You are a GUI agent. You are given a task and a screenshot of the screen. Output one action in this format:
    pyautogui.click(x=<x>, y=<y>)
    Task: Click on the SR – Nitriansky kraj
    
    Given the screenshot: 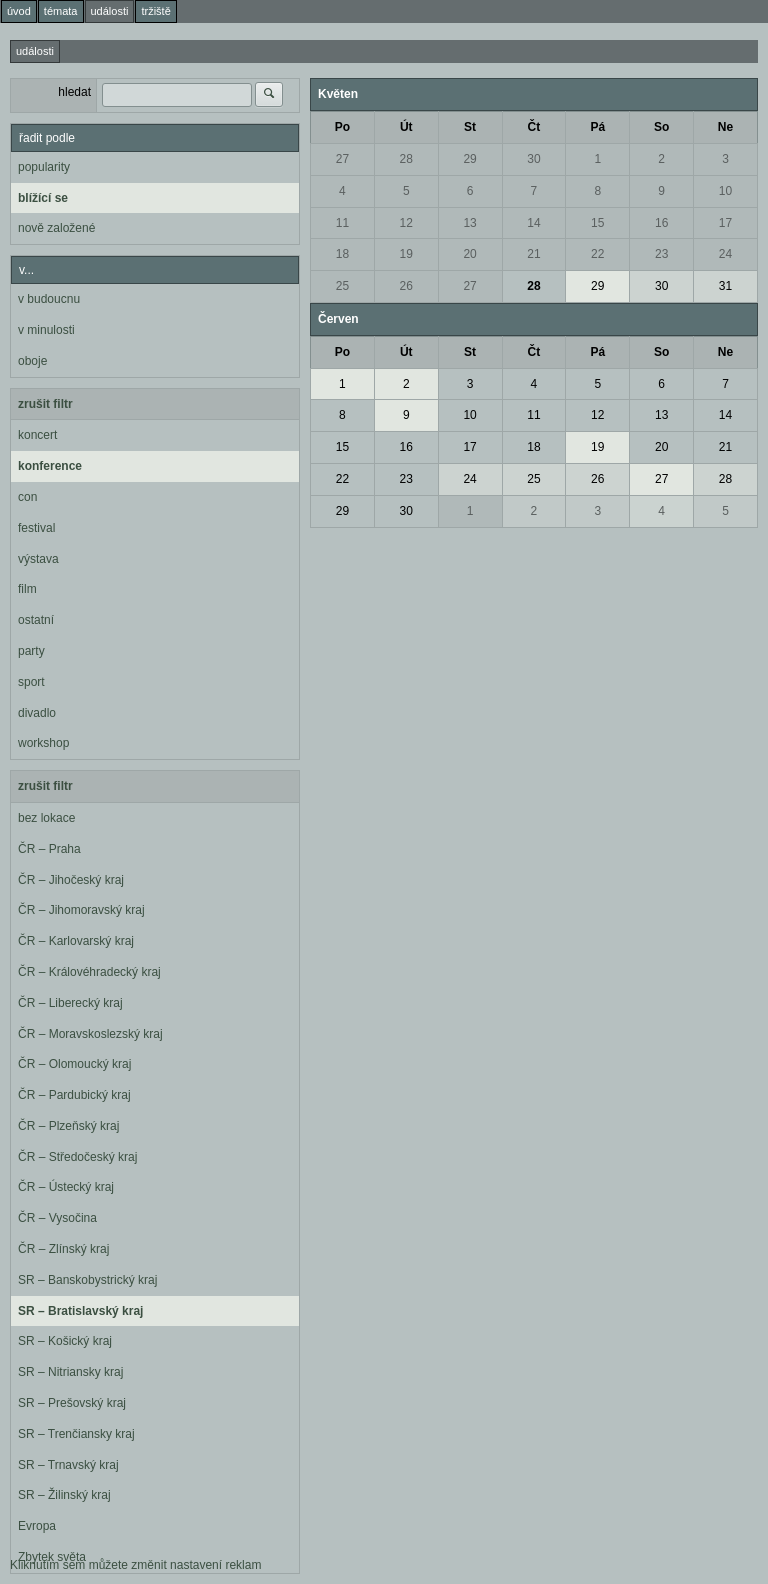 What is the action you would take?
    pyautogui.click(x=70, y=1372)
    